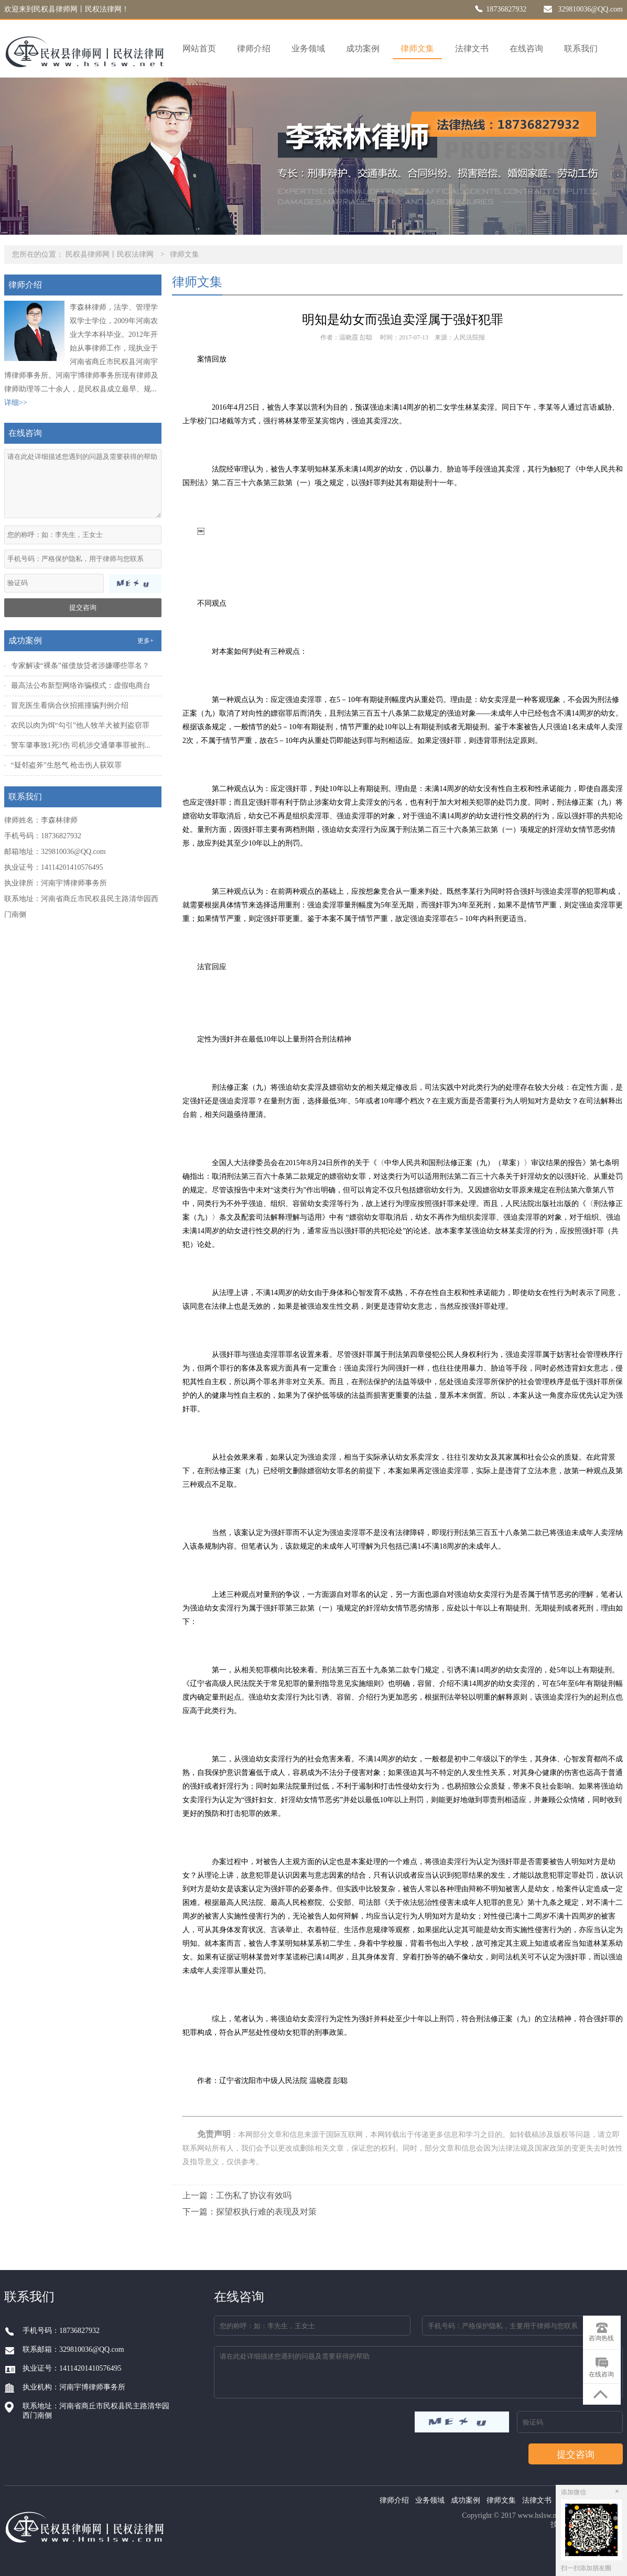 The image size is (627, 2576). Describe the element at coordinates (472, 48) in the screenshot. I see `法律文书` at that location.